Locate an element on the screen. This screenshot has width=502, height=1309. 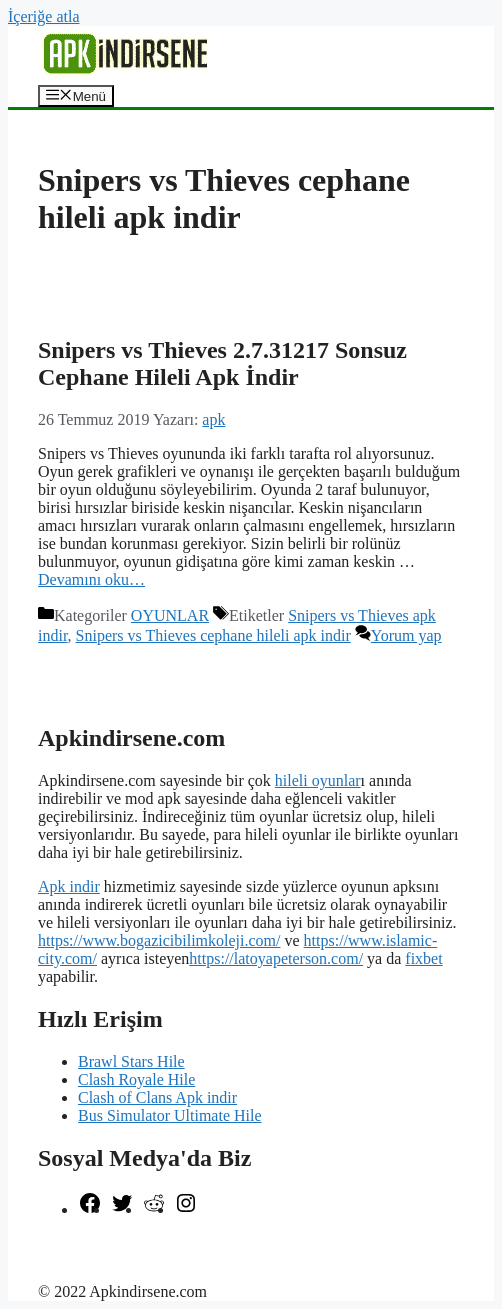
şekilli nick yazma is located at coordinates (96, 1243).